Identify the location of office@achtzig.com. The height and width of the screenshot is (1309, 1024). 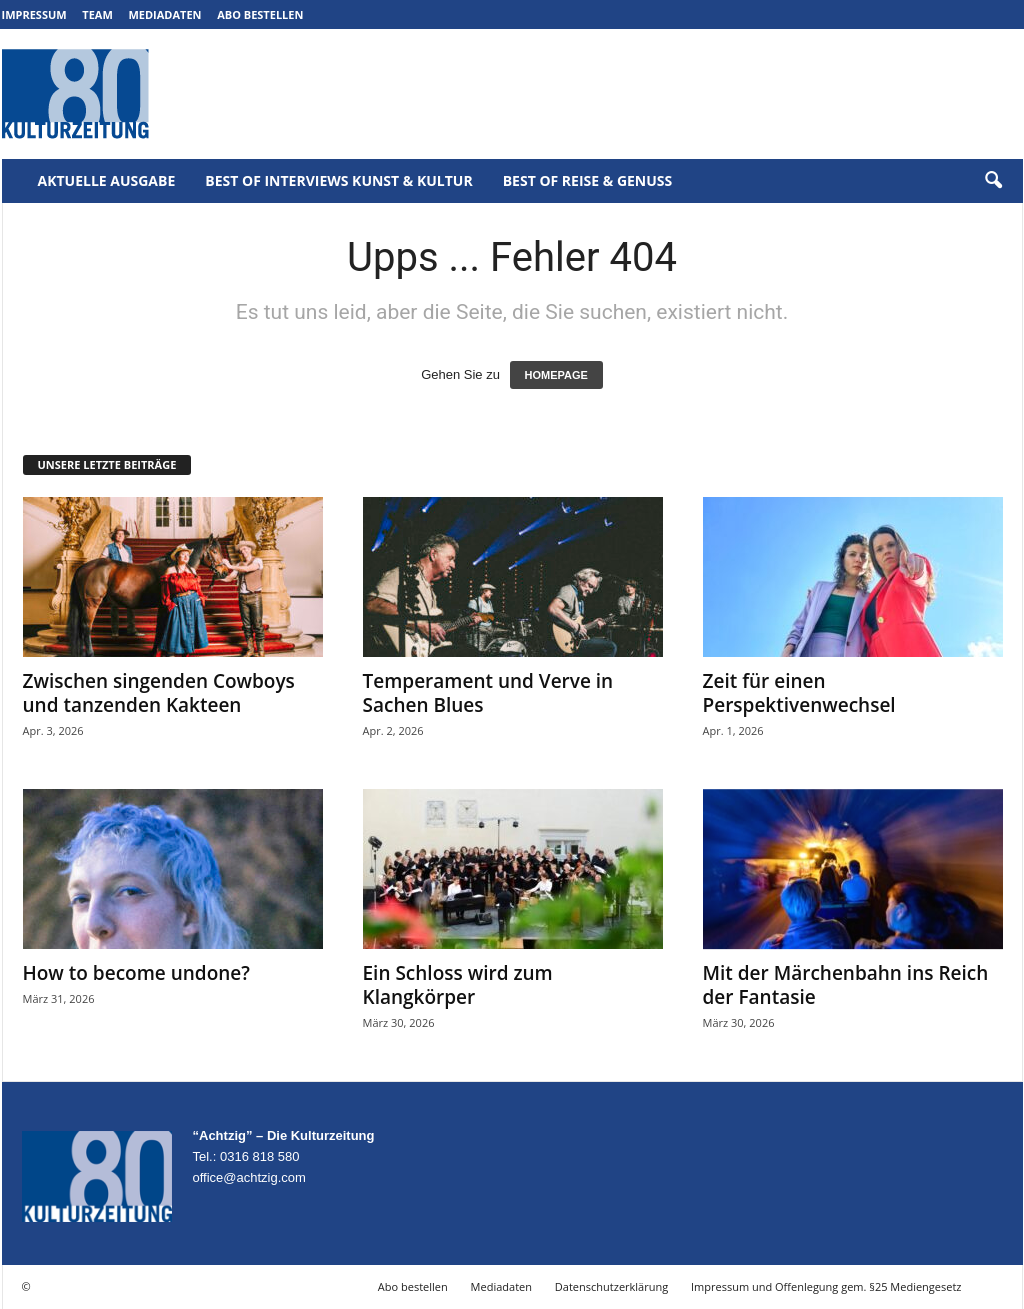
(249, 1177).